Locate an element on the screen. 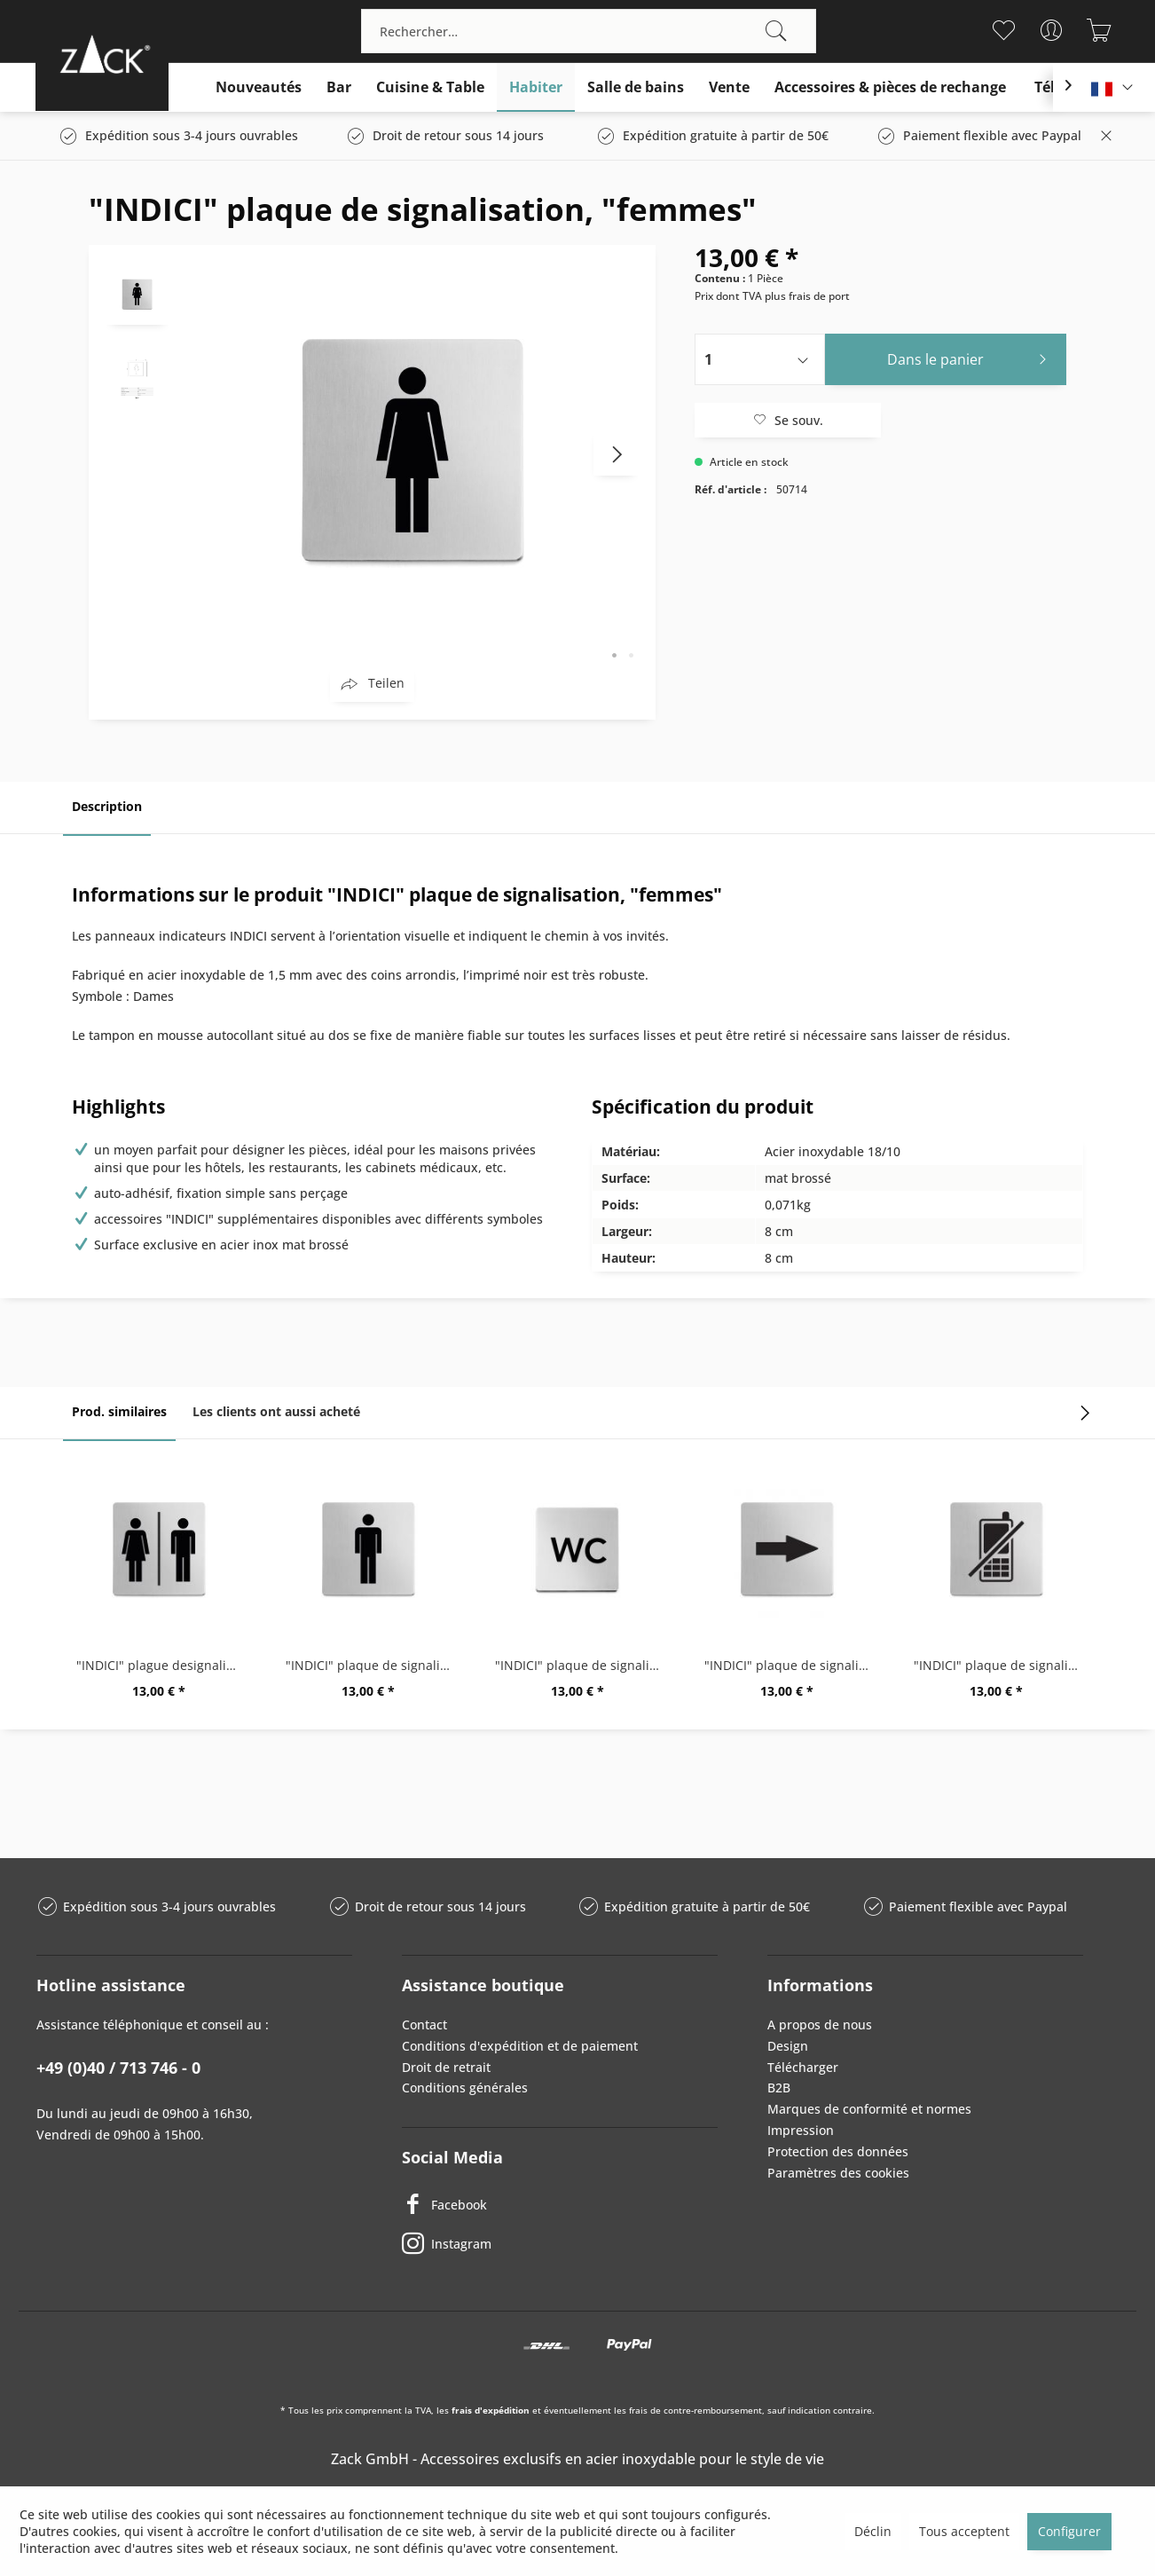  [Mémo] is located at coordinates (1004, 30).